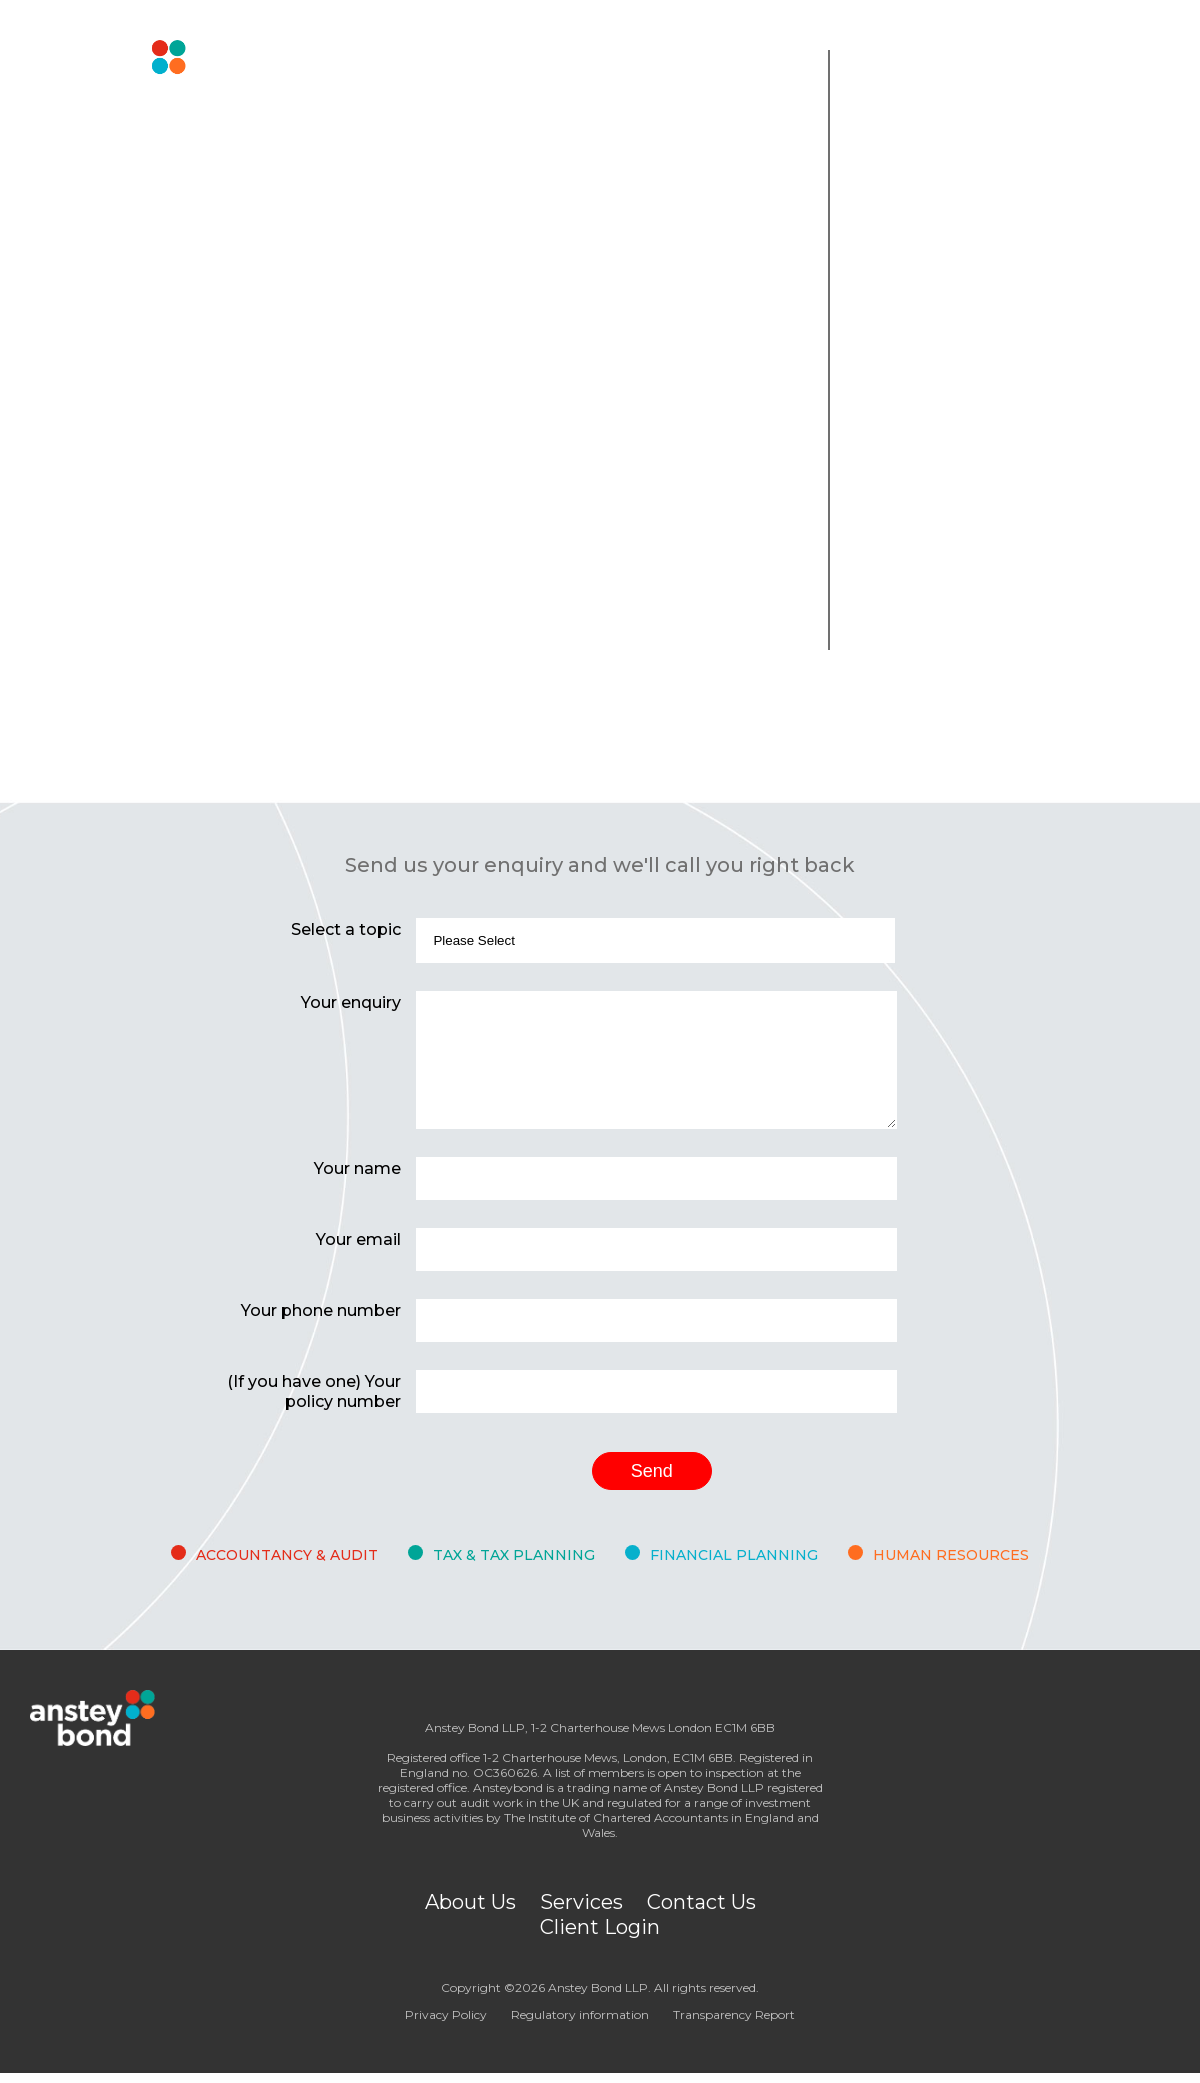  What do you see at coordinates (600, 1927) in the screenshot?
I see `Client Login` at bounding box center [600, 1927].